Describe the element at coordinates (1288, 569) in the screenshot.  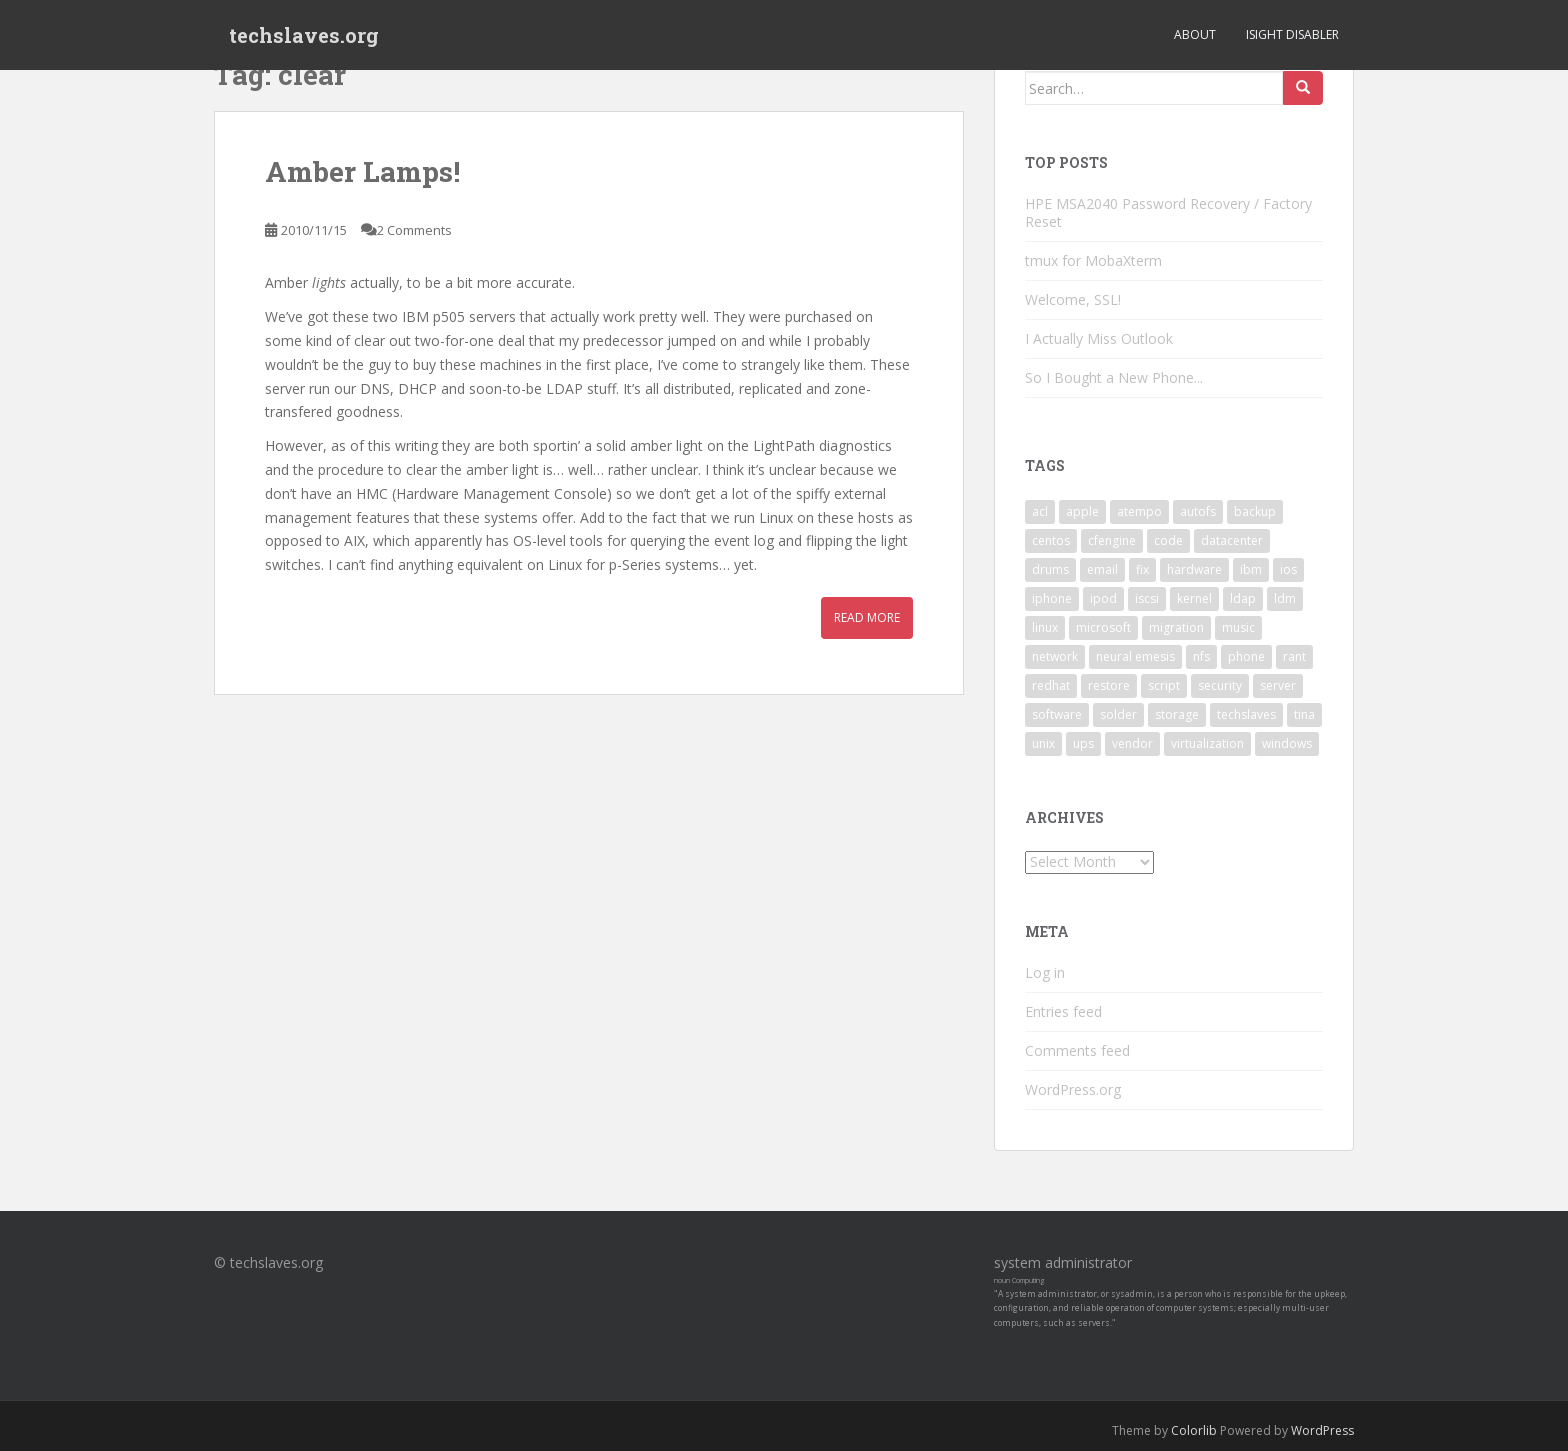
I see `ios [ios (2 items)]` at that location.